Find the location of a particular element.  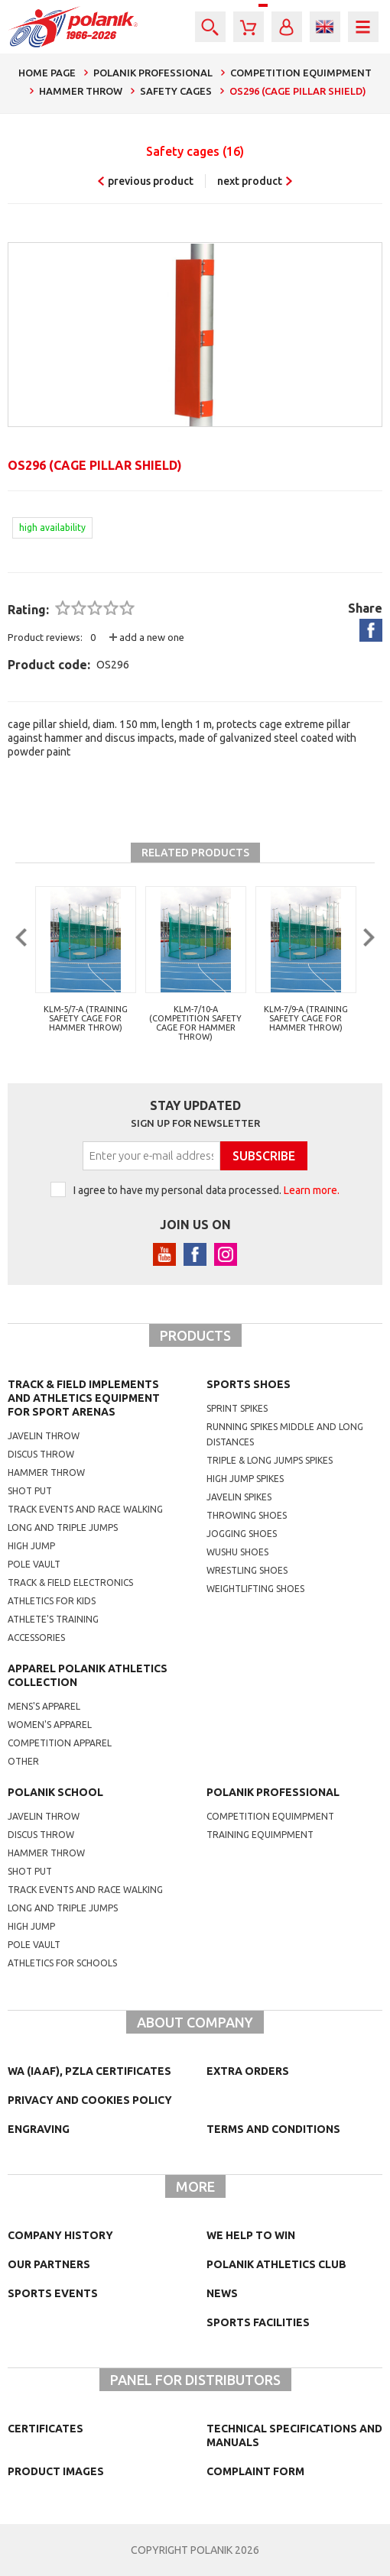

Previous is located at coordinates (19, 969).